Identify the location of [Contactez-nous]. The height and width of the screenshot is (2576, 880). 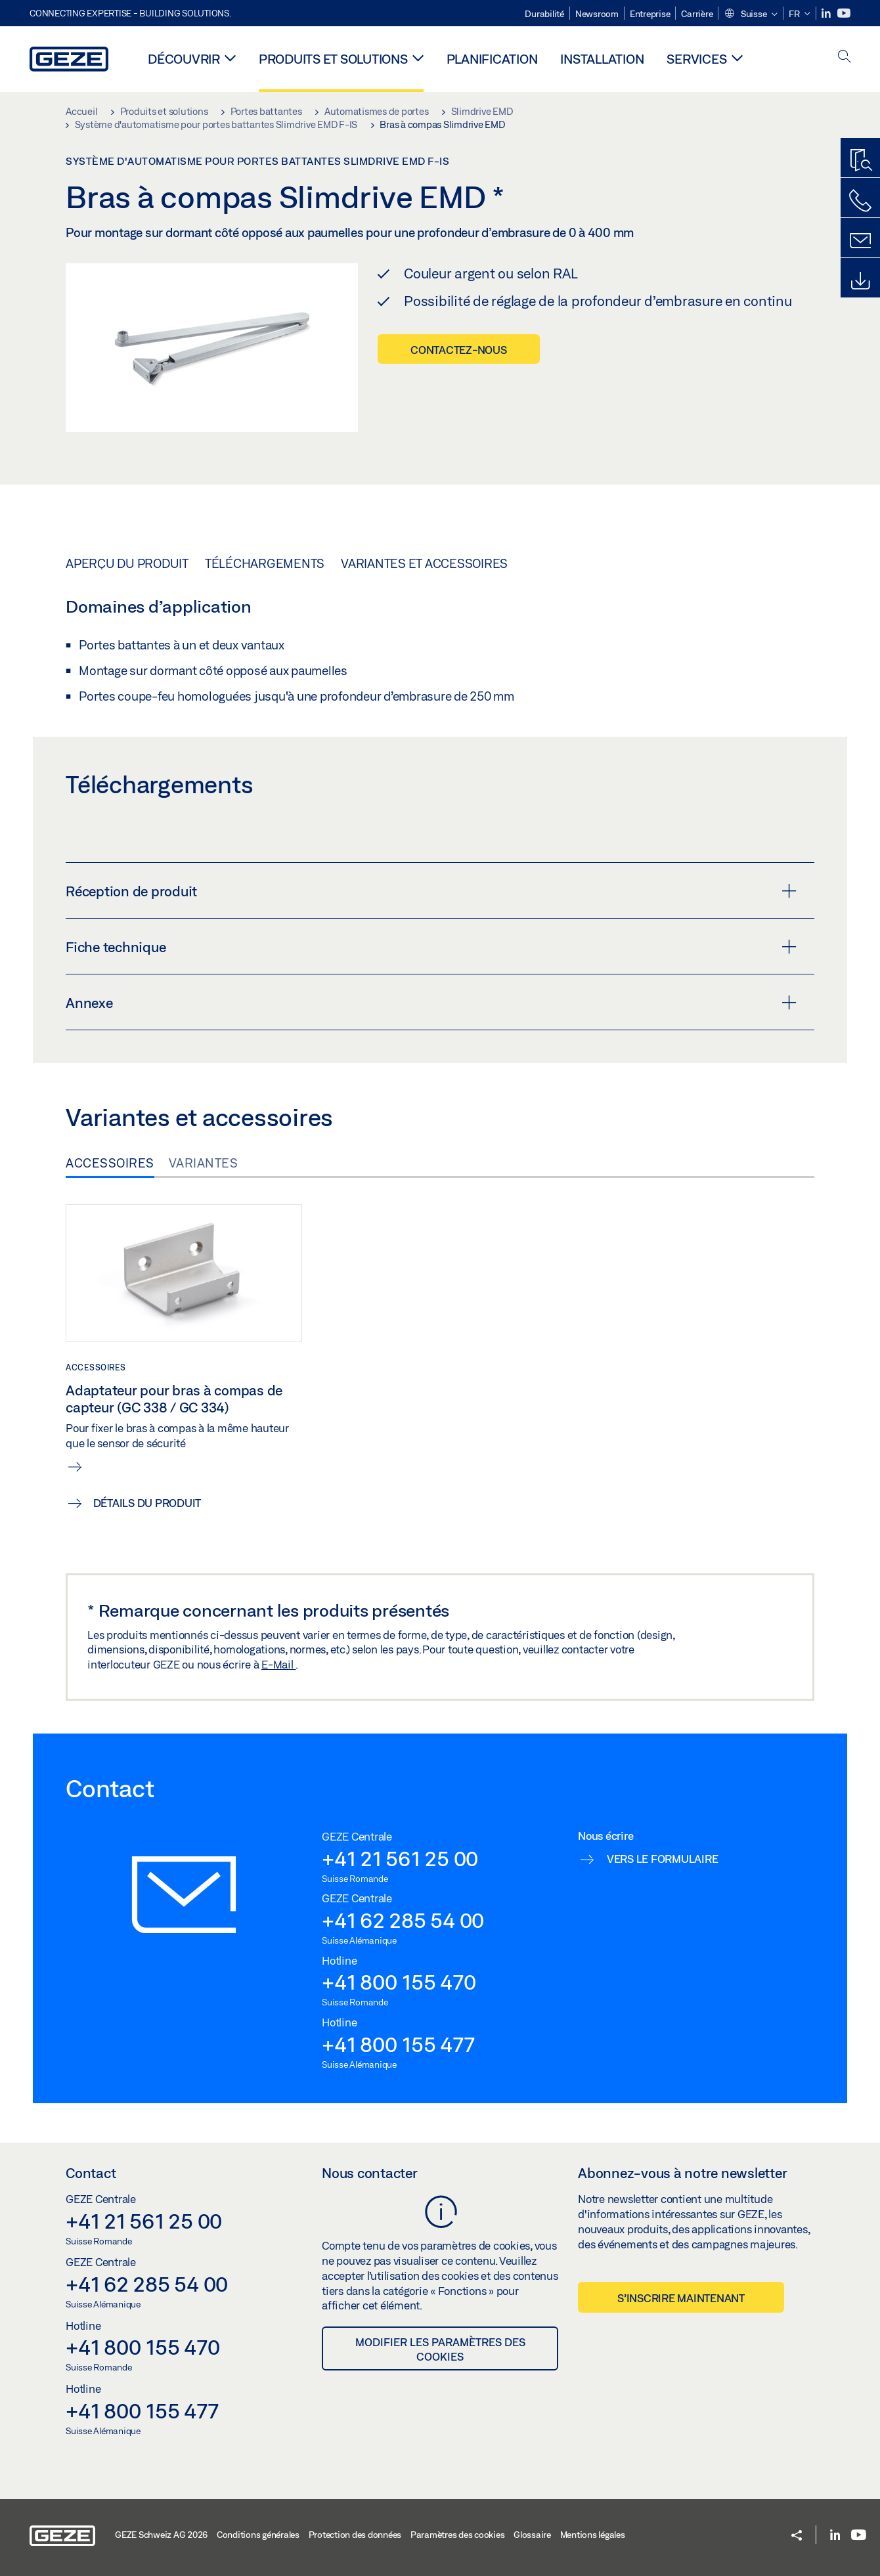
(860, 201).